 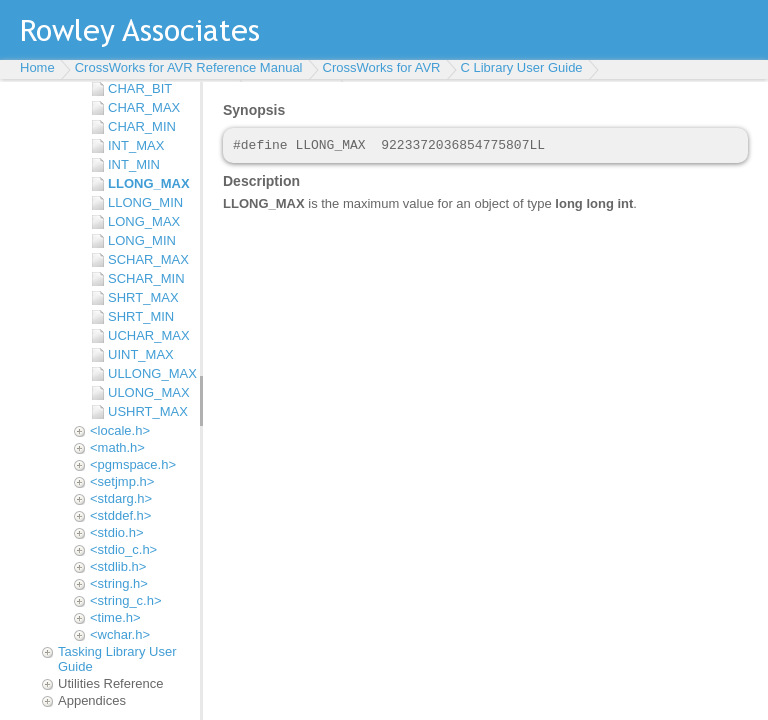 I want to click on UINT_MAX, so click(x=141, y=354).